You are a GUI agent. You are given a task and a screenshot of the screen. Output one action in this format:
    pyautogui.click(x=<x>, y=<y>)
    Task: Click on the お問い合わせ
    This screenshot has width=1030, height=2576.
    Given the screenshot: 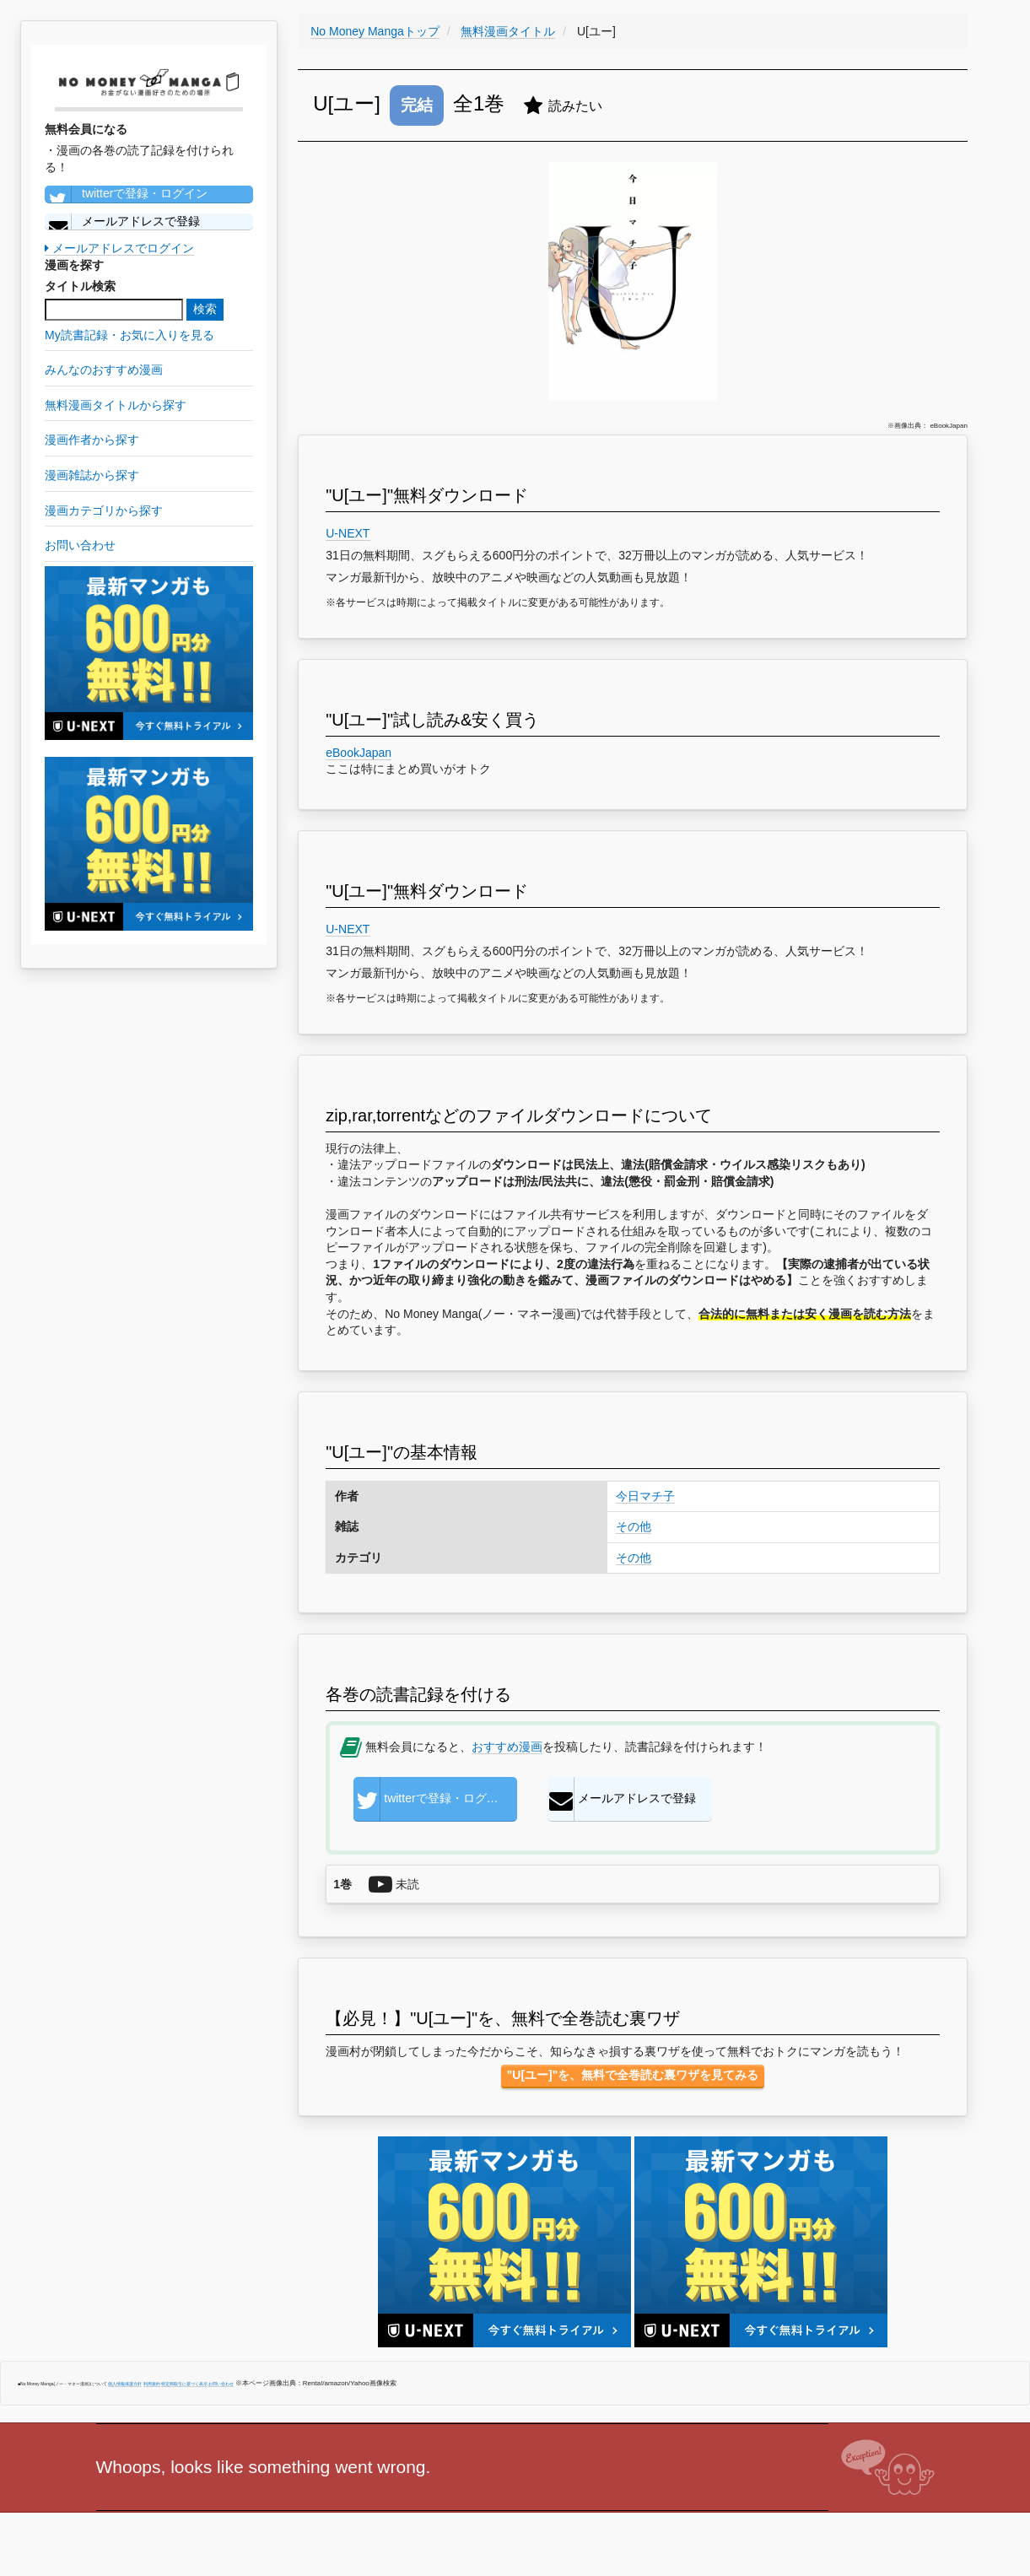 What is the action you would take?
    pyautogui.click(x=221, y=2383)
    